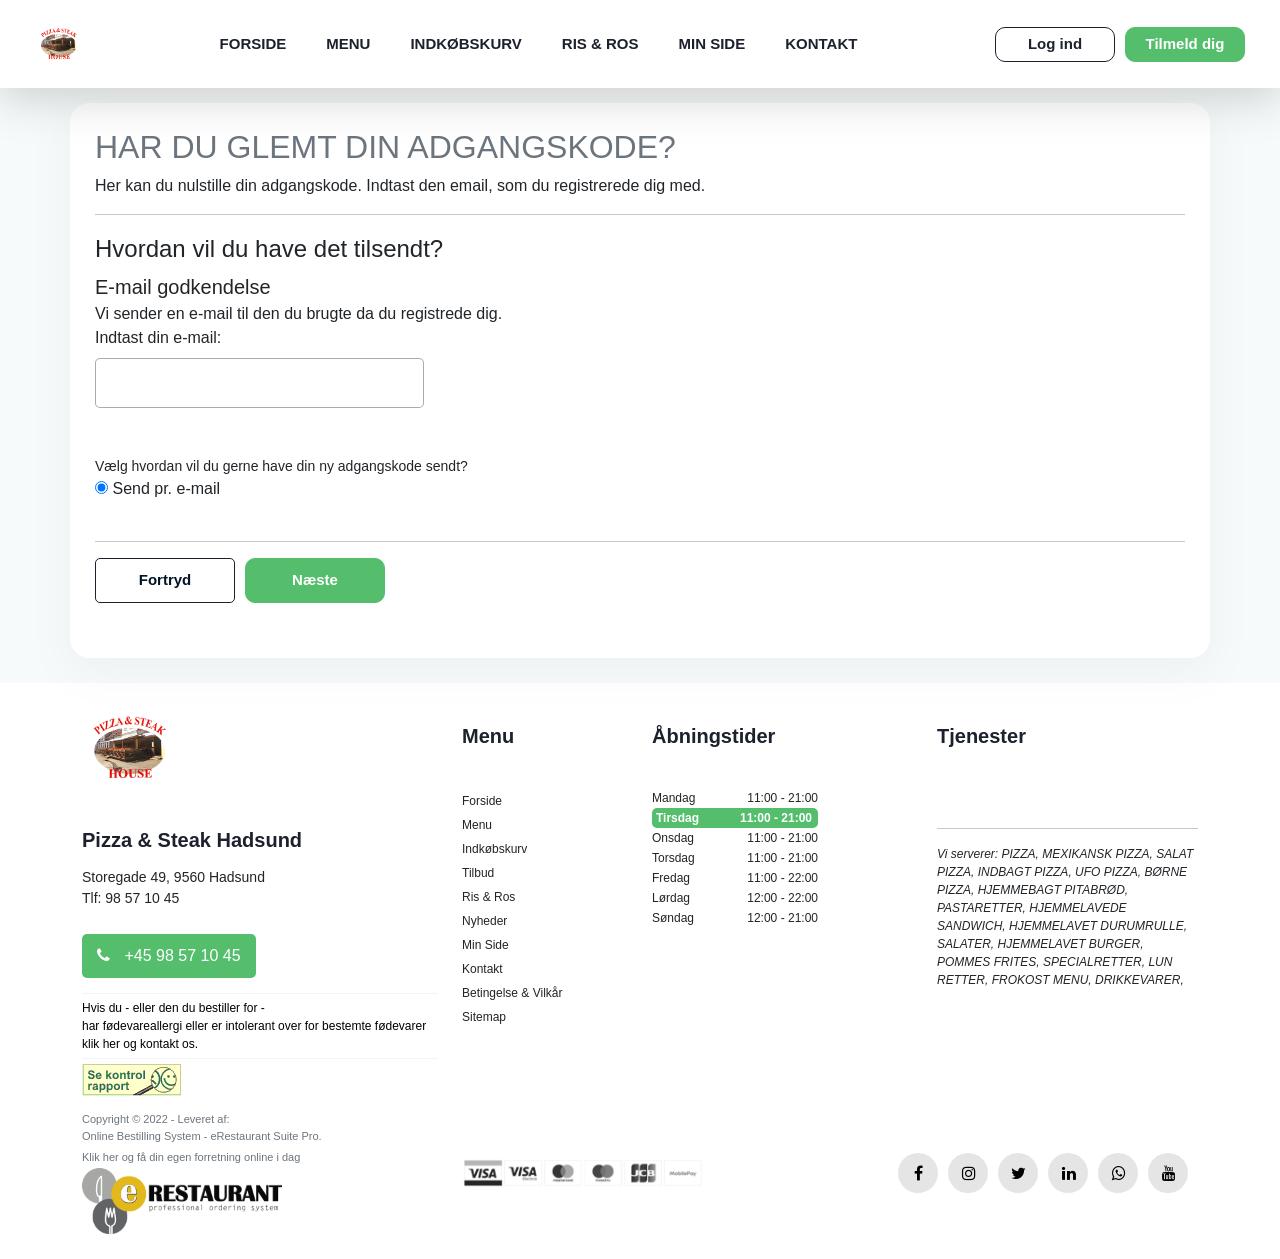 The image size is (1280, 1259). What do you see at coordinates (1055, 43) in the screenshot?
I see `Log ind` at bounding box center [1055, 43].